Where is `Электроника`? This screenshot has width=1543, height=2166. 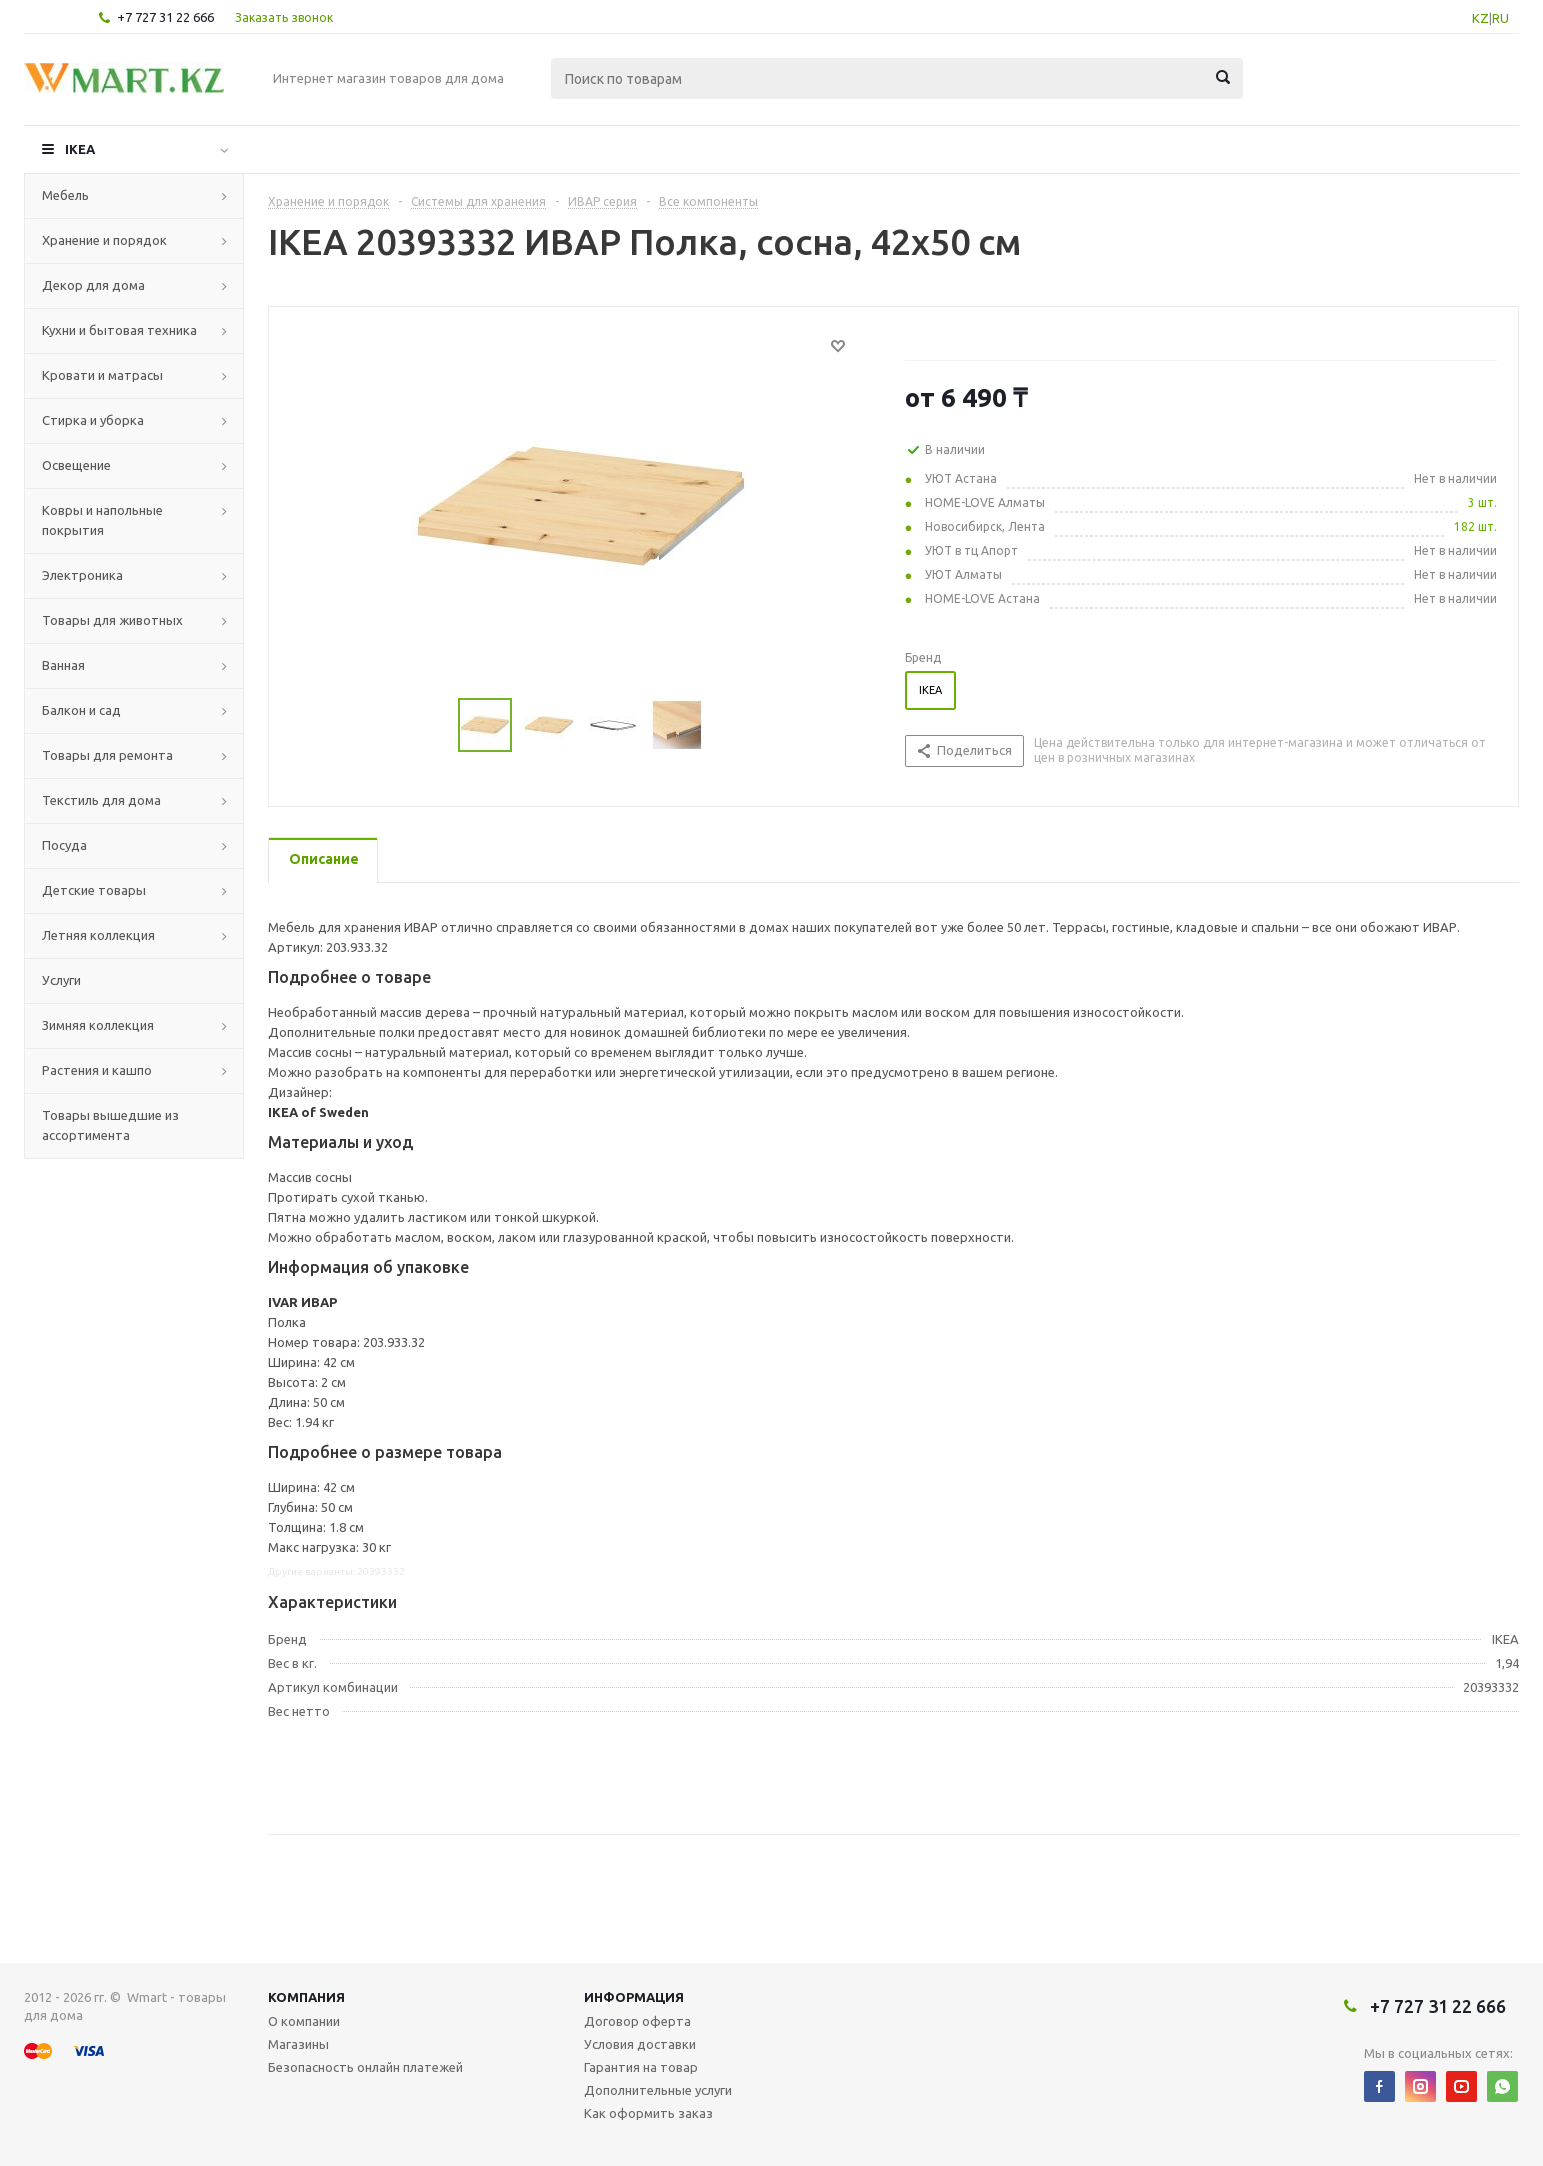 Электроника is located at coordinates (82, 575).